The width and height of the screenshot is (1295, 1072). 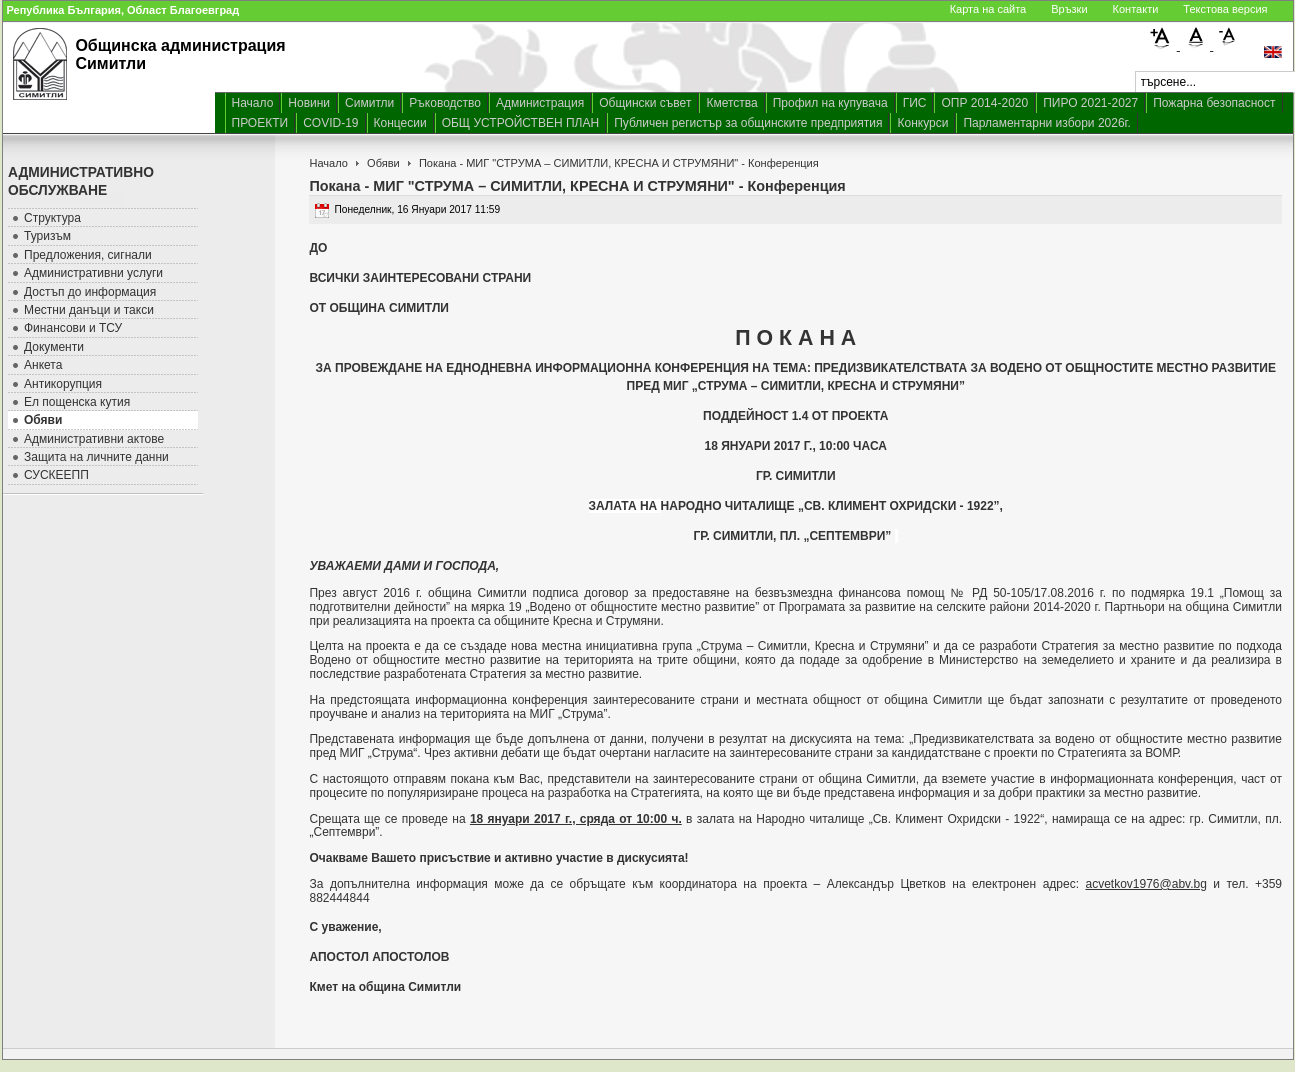 I want to click on ПИРО 2021-2027, so click(x=1090, y=103).